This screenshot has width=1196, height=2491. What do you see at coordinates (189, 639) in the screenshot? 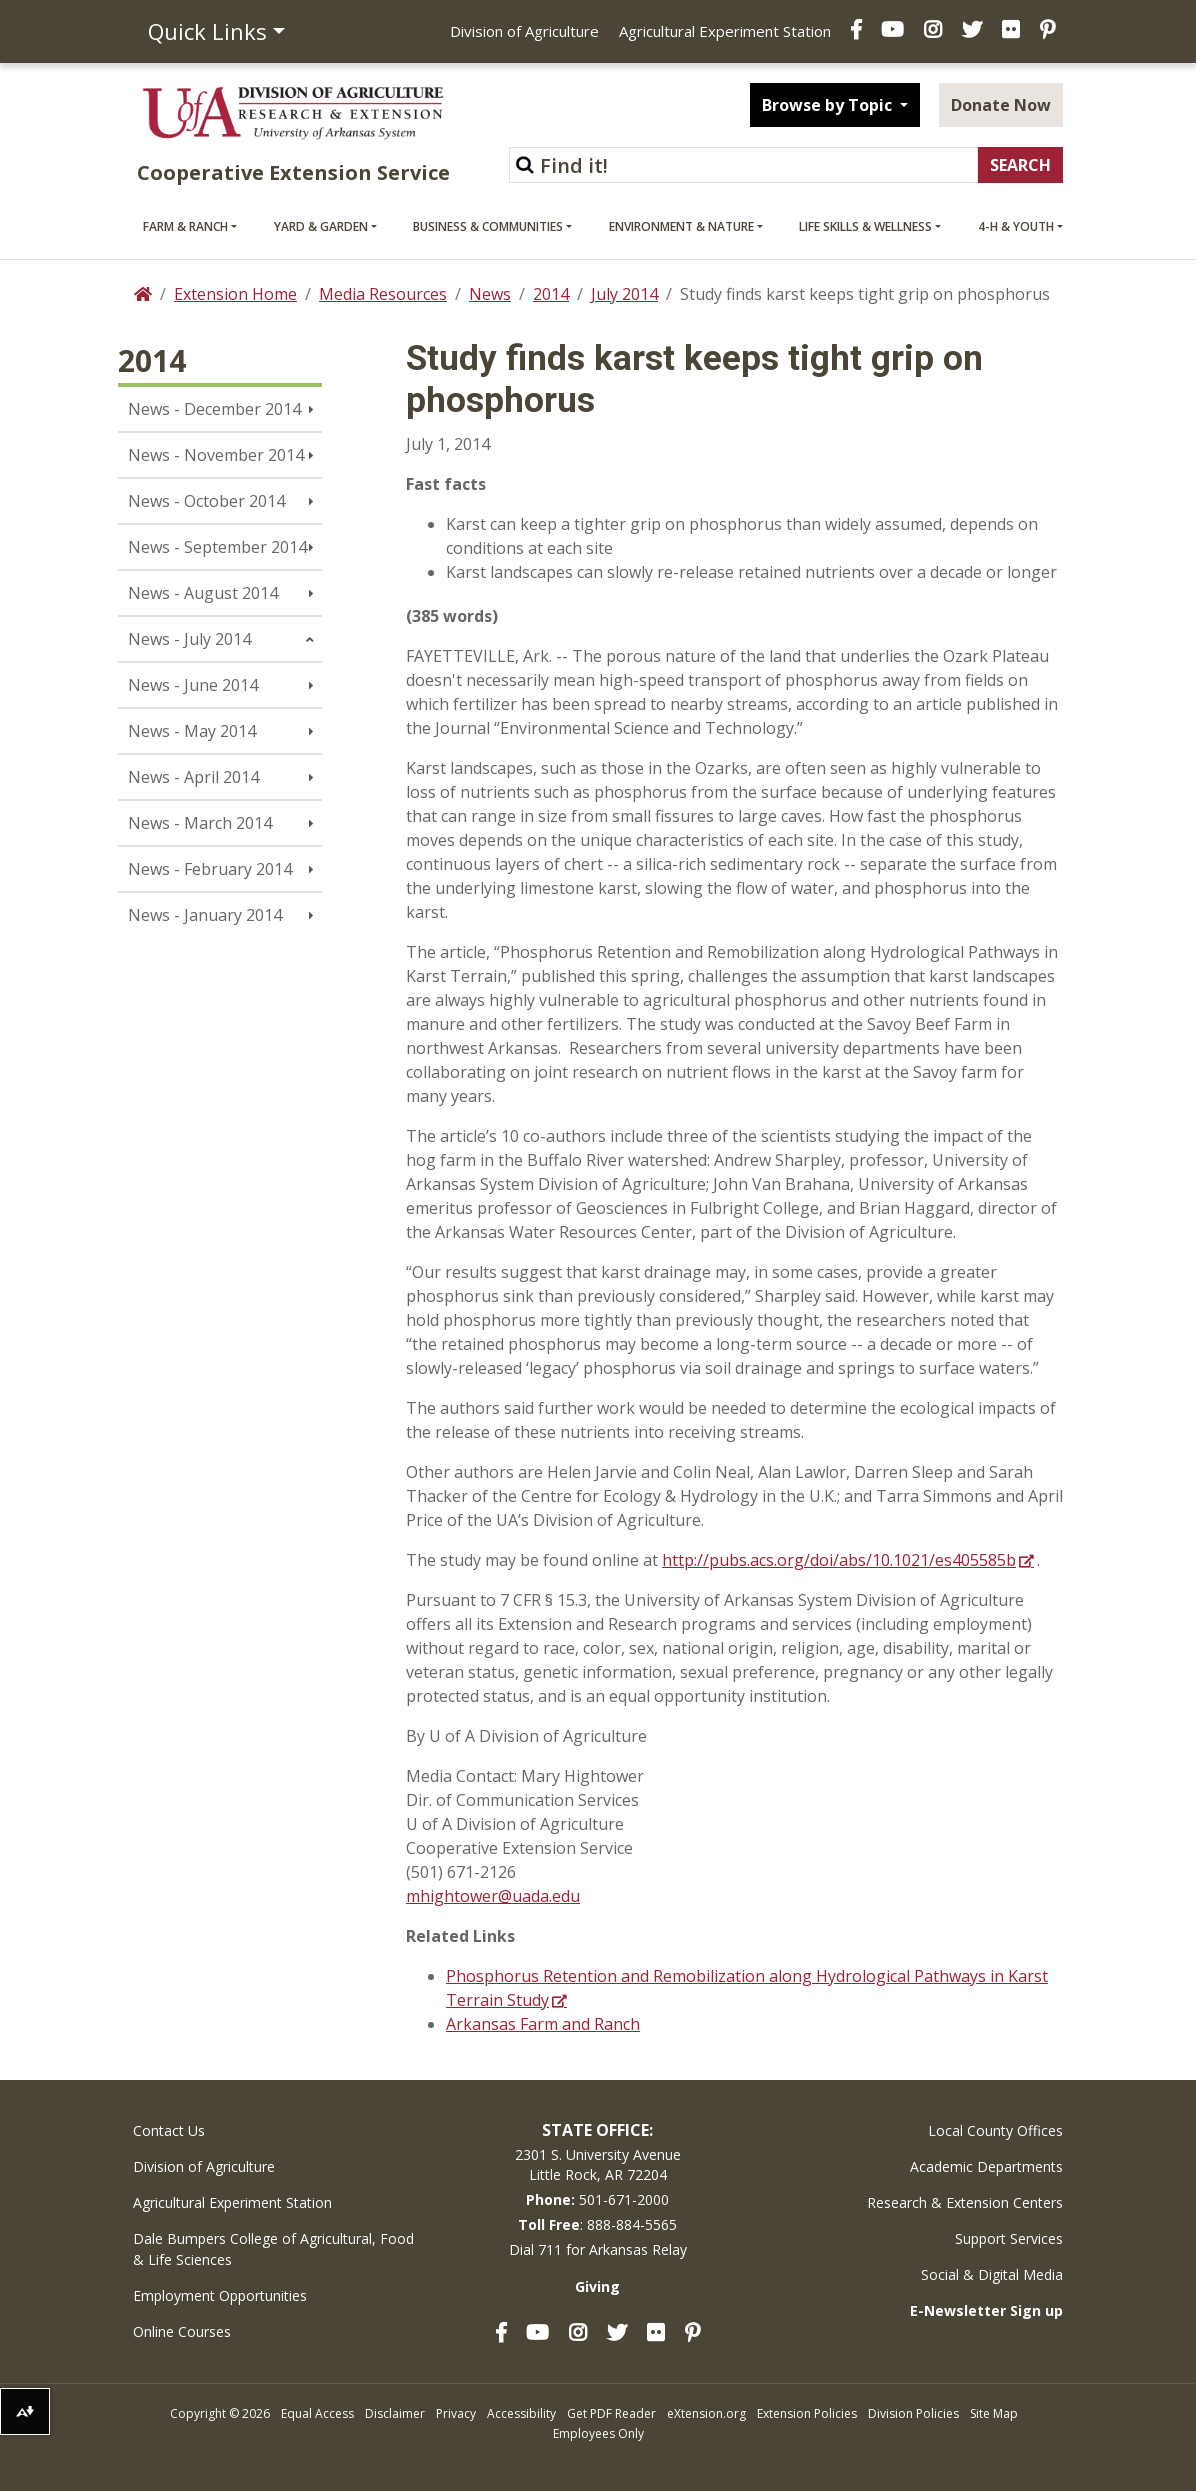
I see `News - July 2014` at bounding box center [189, 639].